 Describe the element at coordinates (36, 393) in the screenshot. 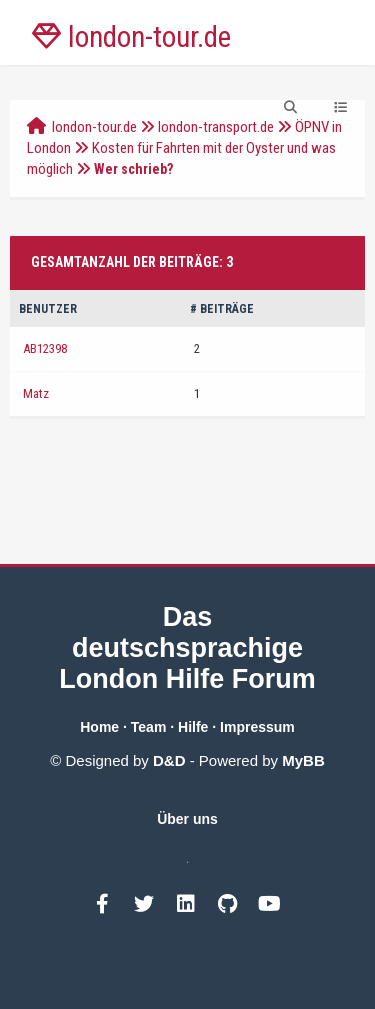

I see `Matz` at that location.